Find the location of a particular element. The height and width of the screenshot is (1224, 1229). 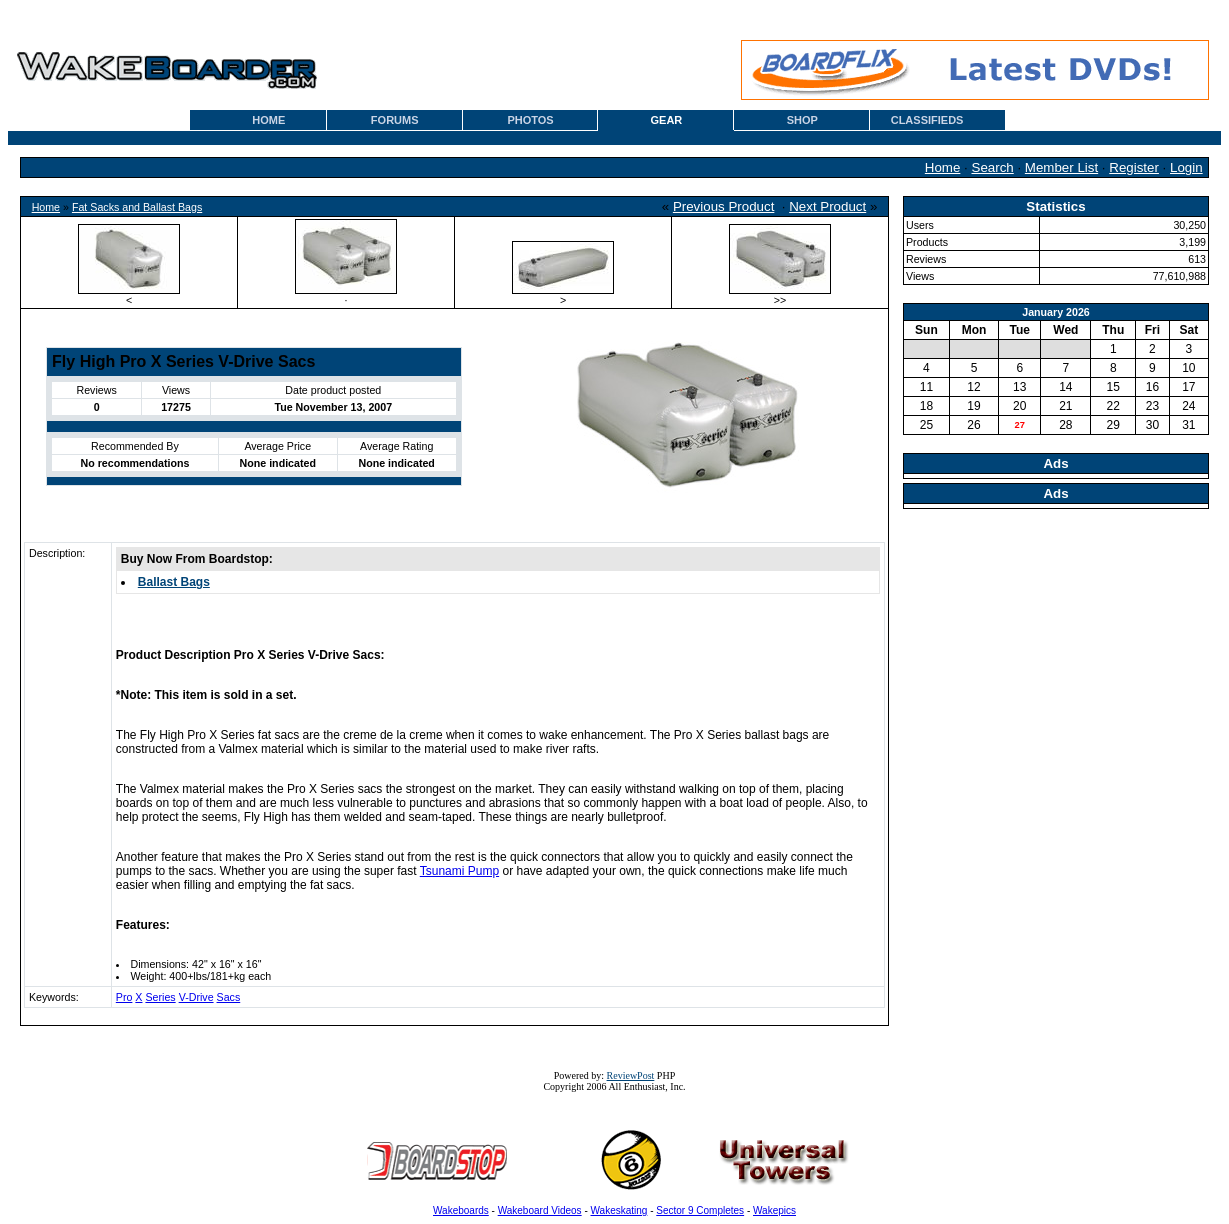

CLASSIFIEDS is located at coordinates (927, 120).